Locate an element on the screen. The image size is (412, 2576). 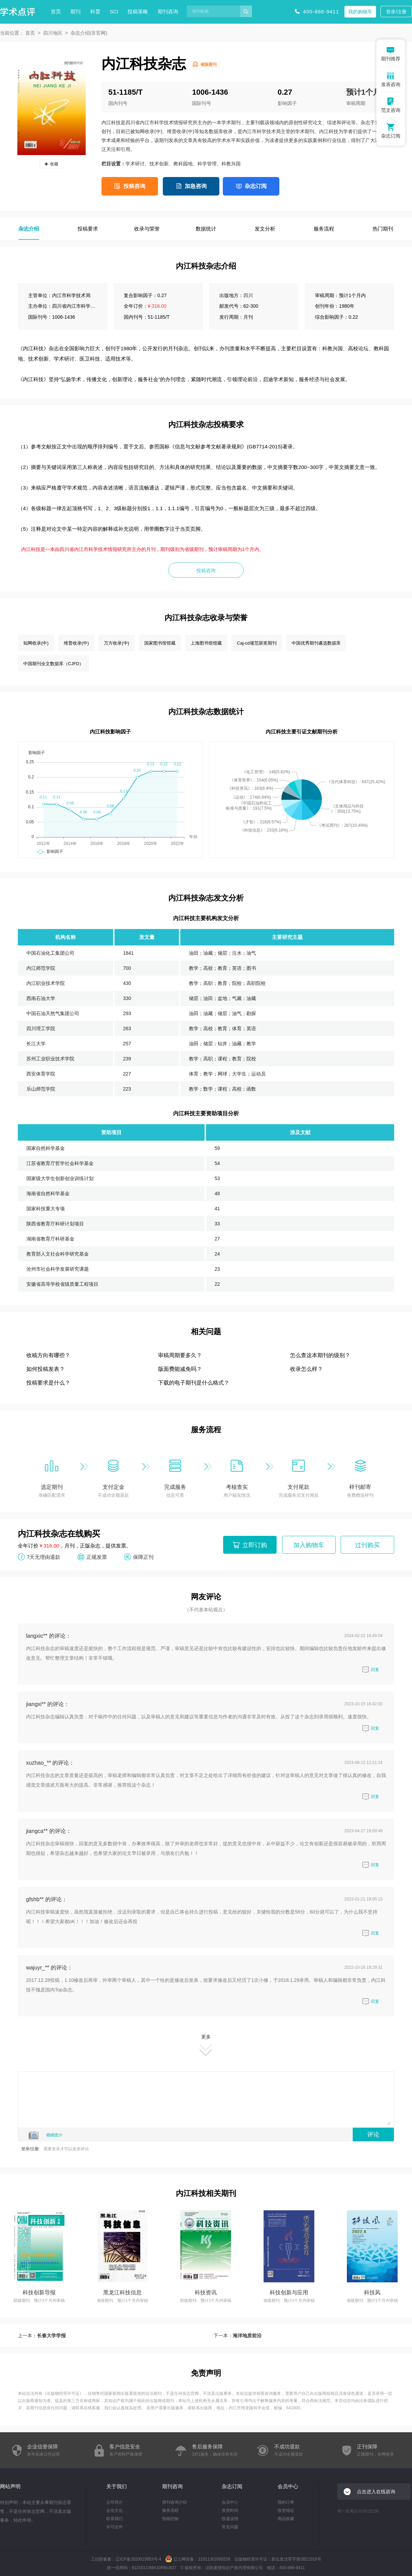
更多 is located at coordinates (206, 2045).